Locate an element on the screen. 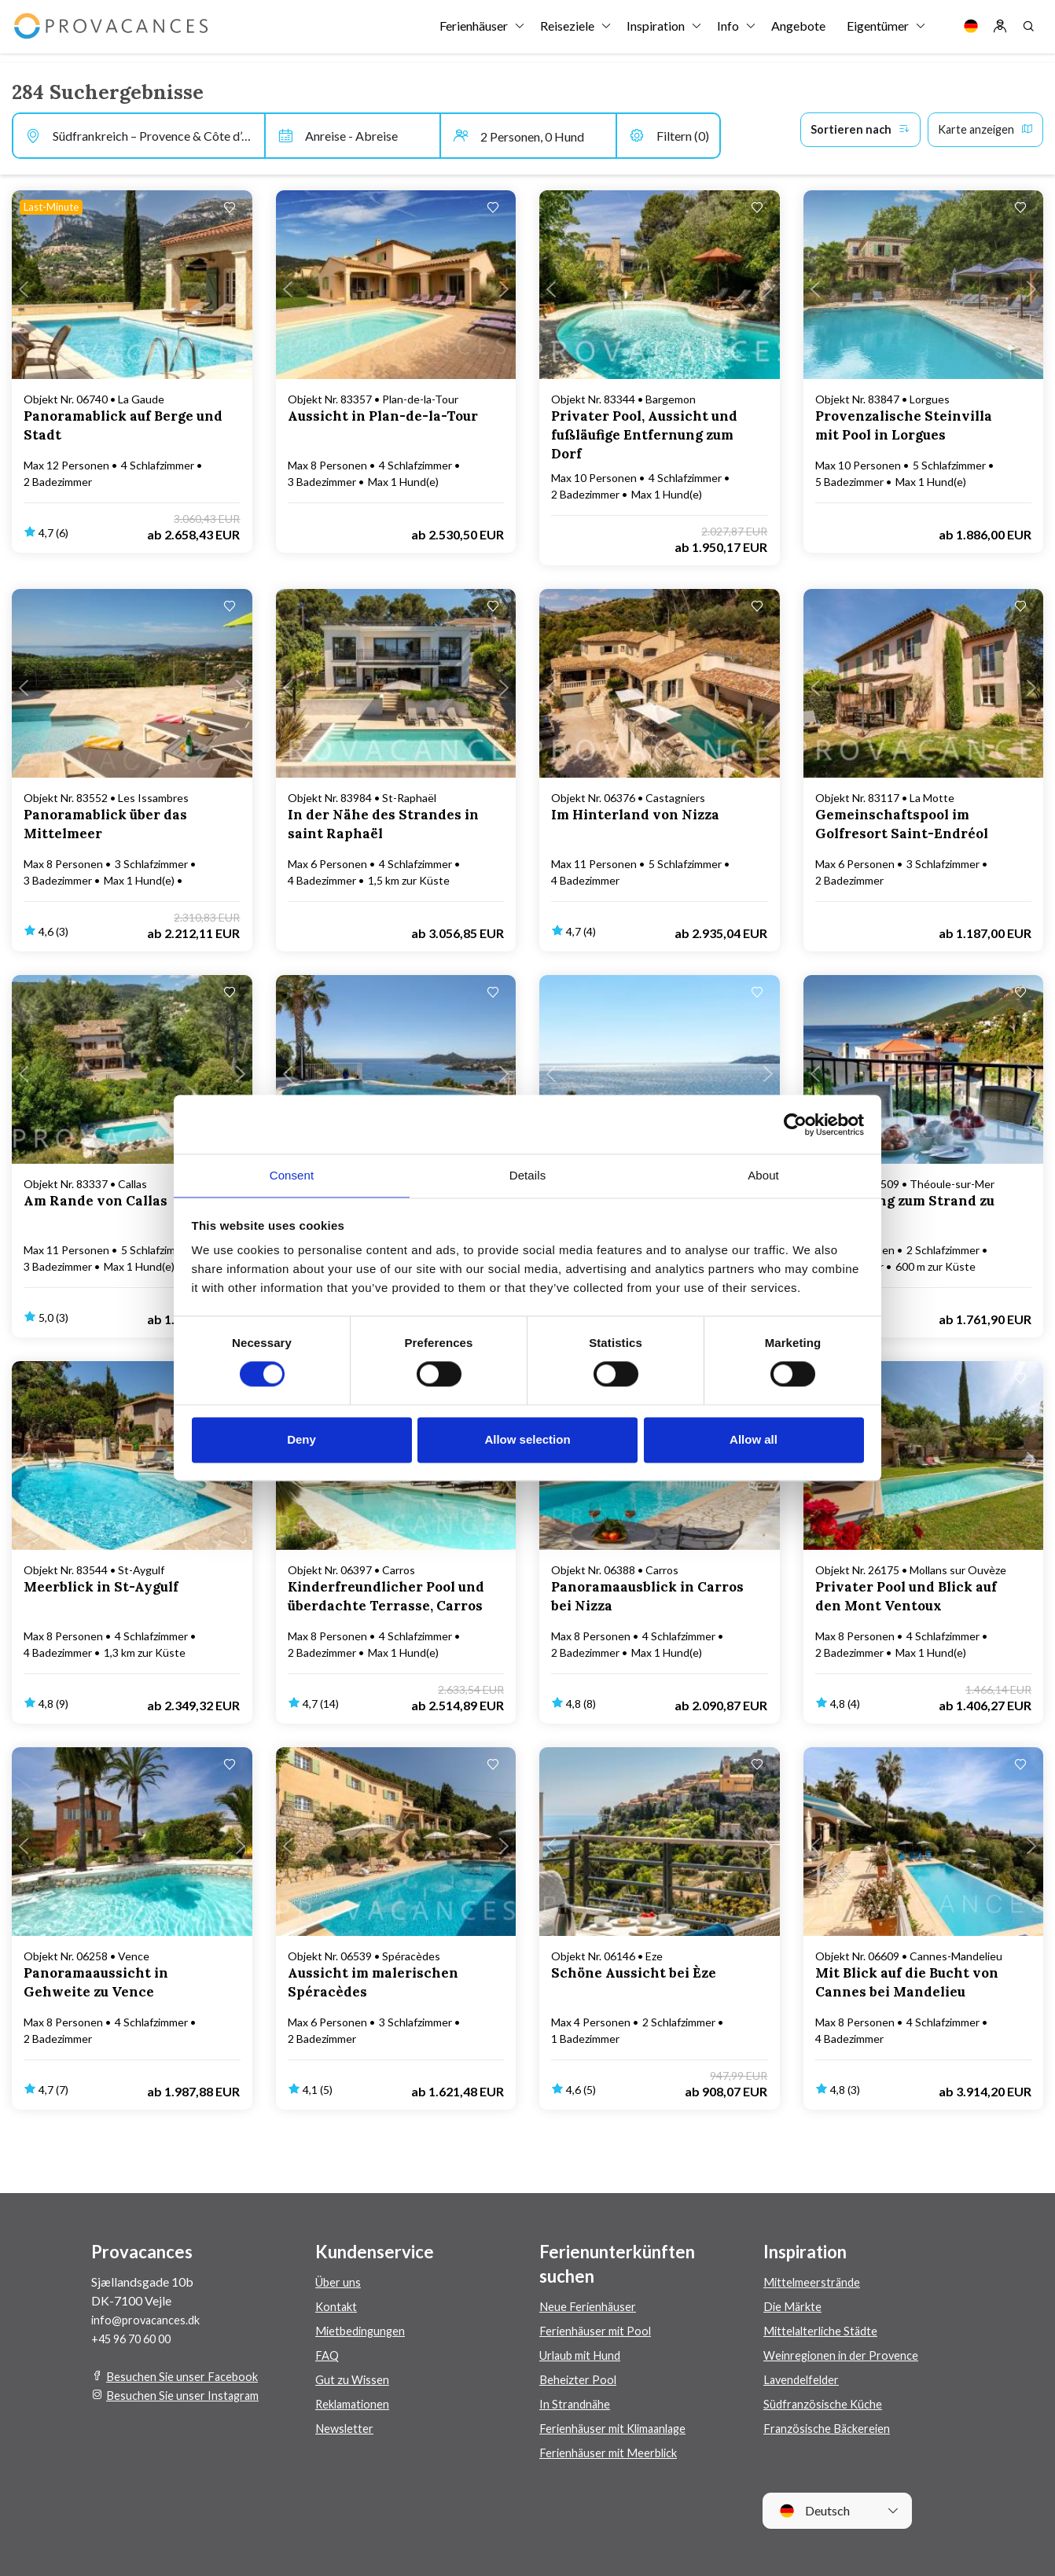  Mittelalterliche Städte is located at coordinates (824, 2330).